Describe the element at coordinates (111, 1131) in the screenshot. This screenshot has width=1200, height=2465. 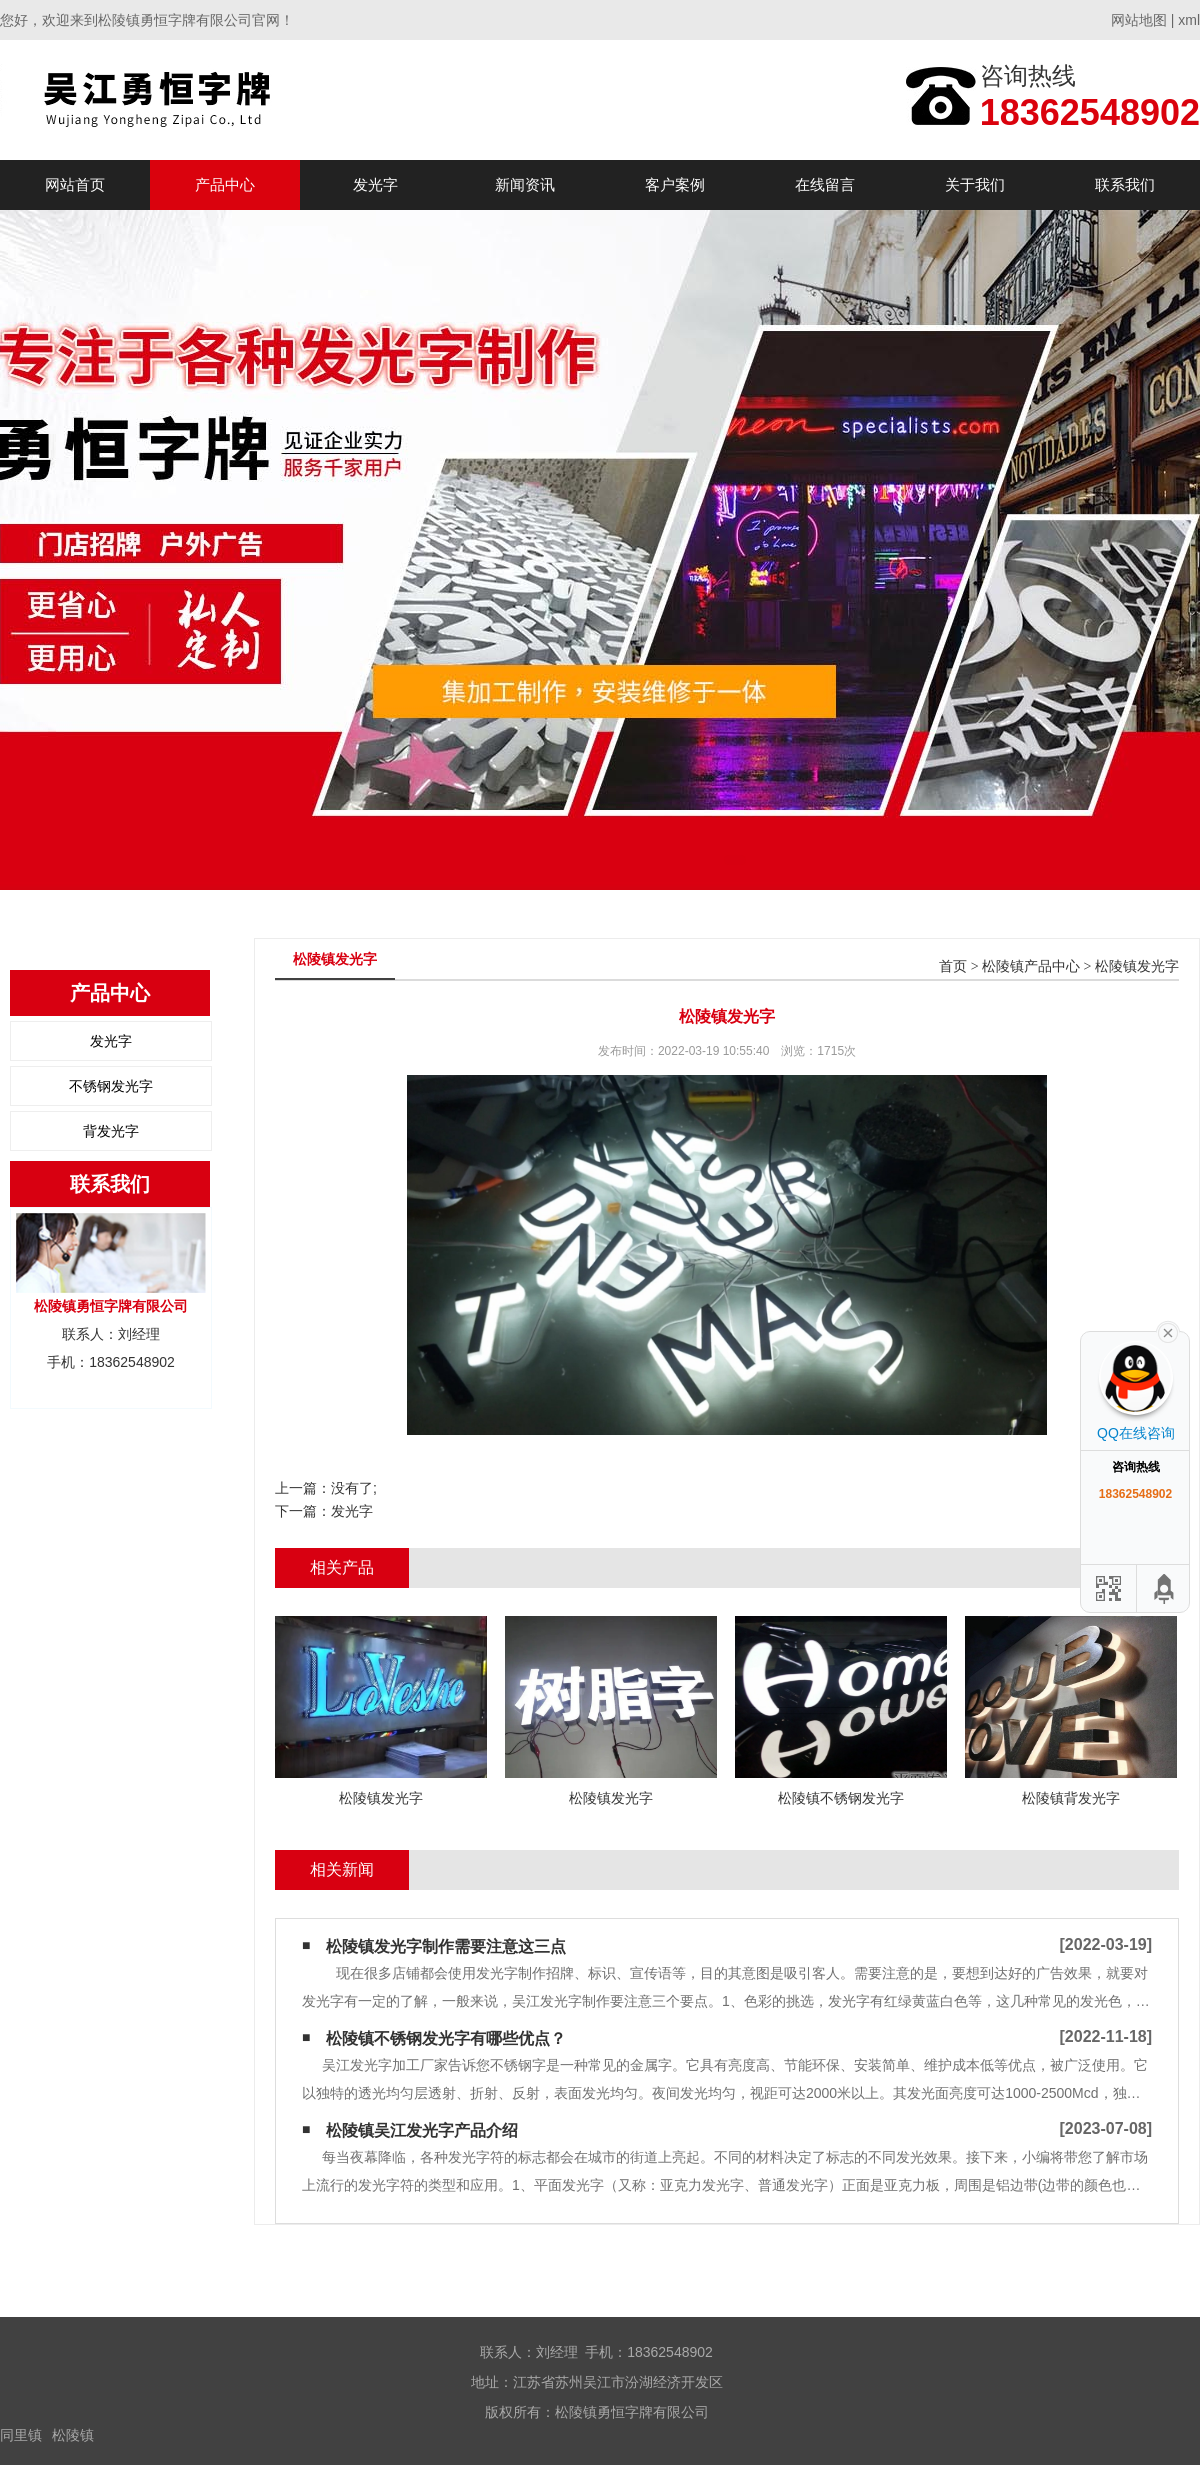
I see `背发光字` at that location.